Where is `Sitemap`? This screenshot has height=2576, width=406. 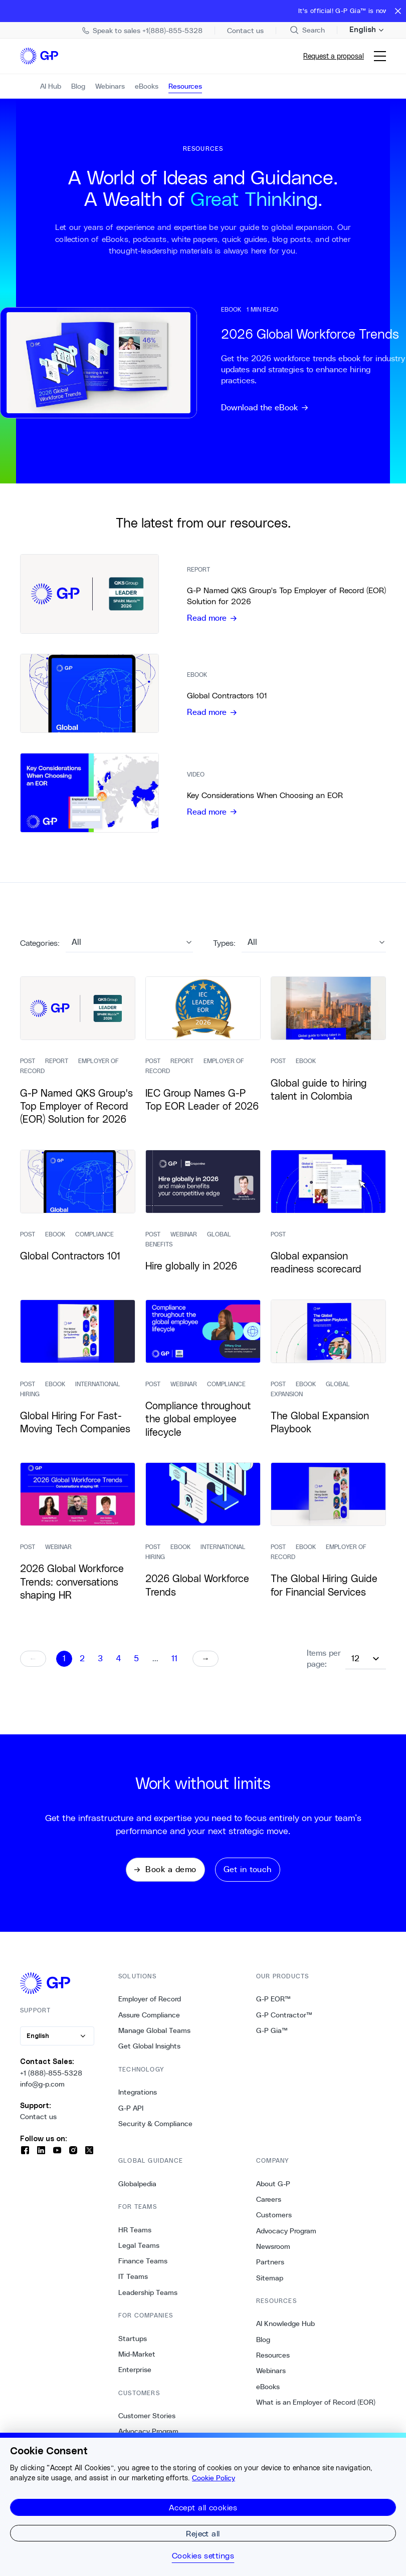 Sitemap is located at coordinates (269, 2285).